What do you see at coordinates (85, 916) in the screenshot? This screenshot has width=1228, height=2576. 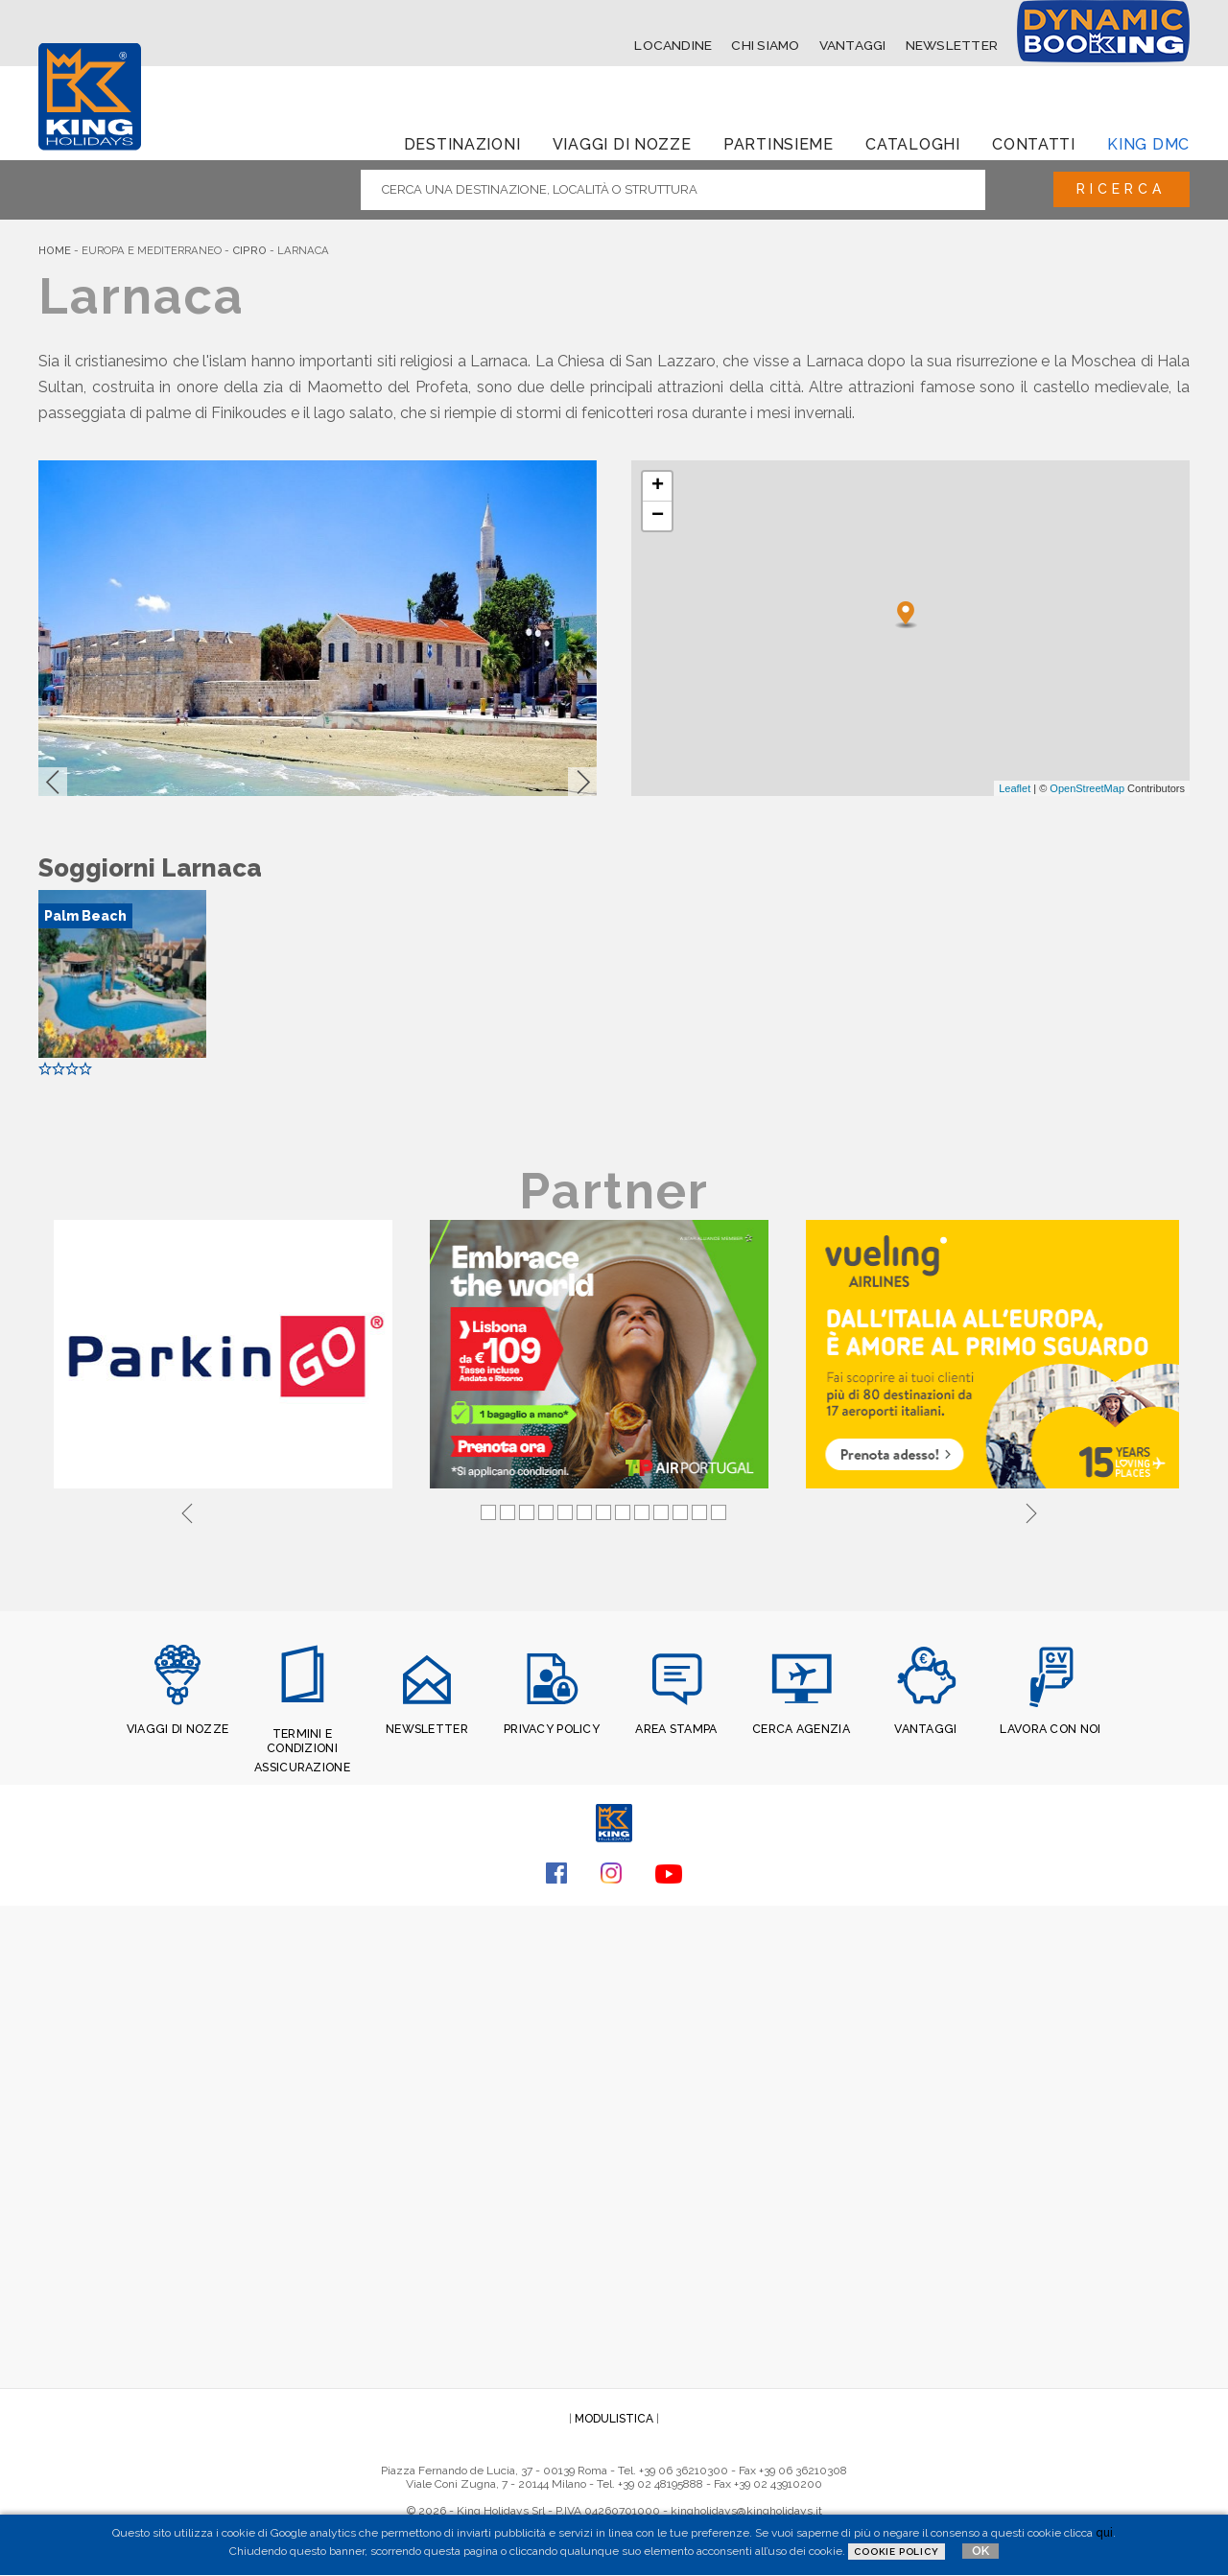 I see `Palm Beach` at bounding box center [85, 916].